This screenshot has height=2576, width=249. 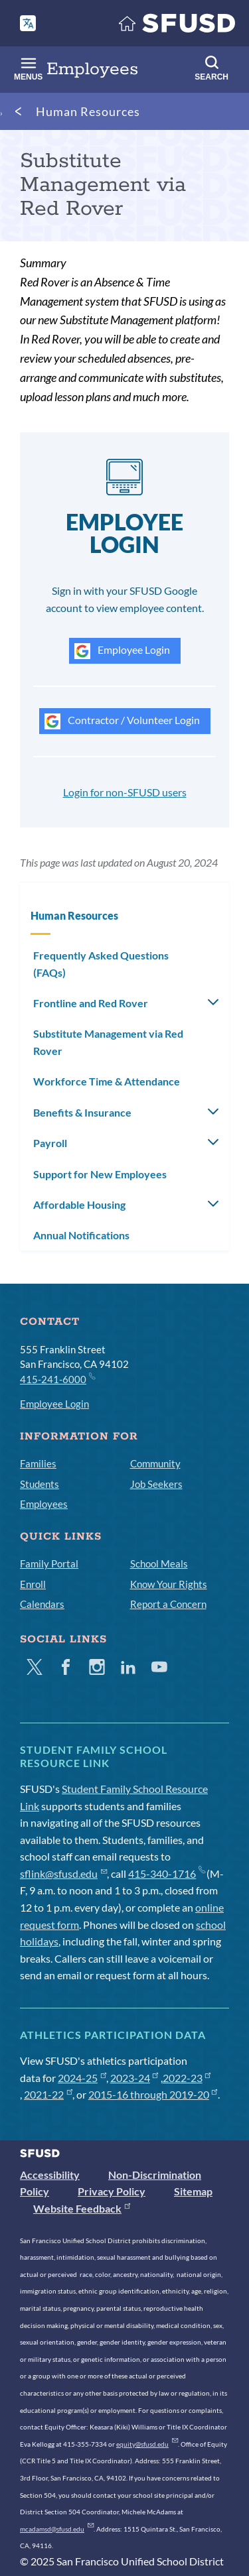 I want to click on 2015-16 through 2019-20, so click(x=153, y=2094).